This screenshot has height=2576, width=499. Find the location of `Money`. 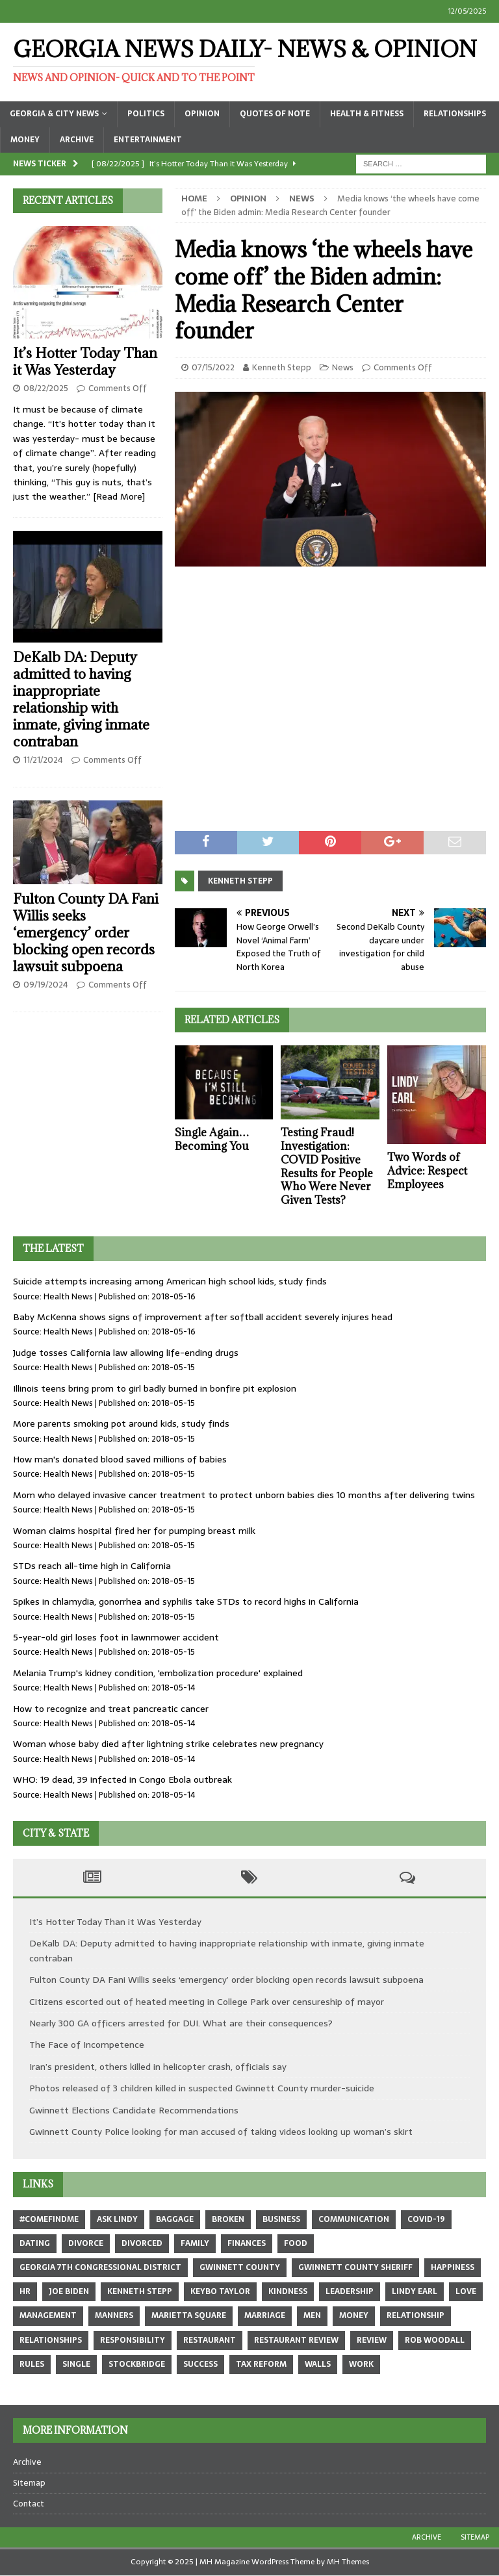

Money is located at coordinates (25, 139).